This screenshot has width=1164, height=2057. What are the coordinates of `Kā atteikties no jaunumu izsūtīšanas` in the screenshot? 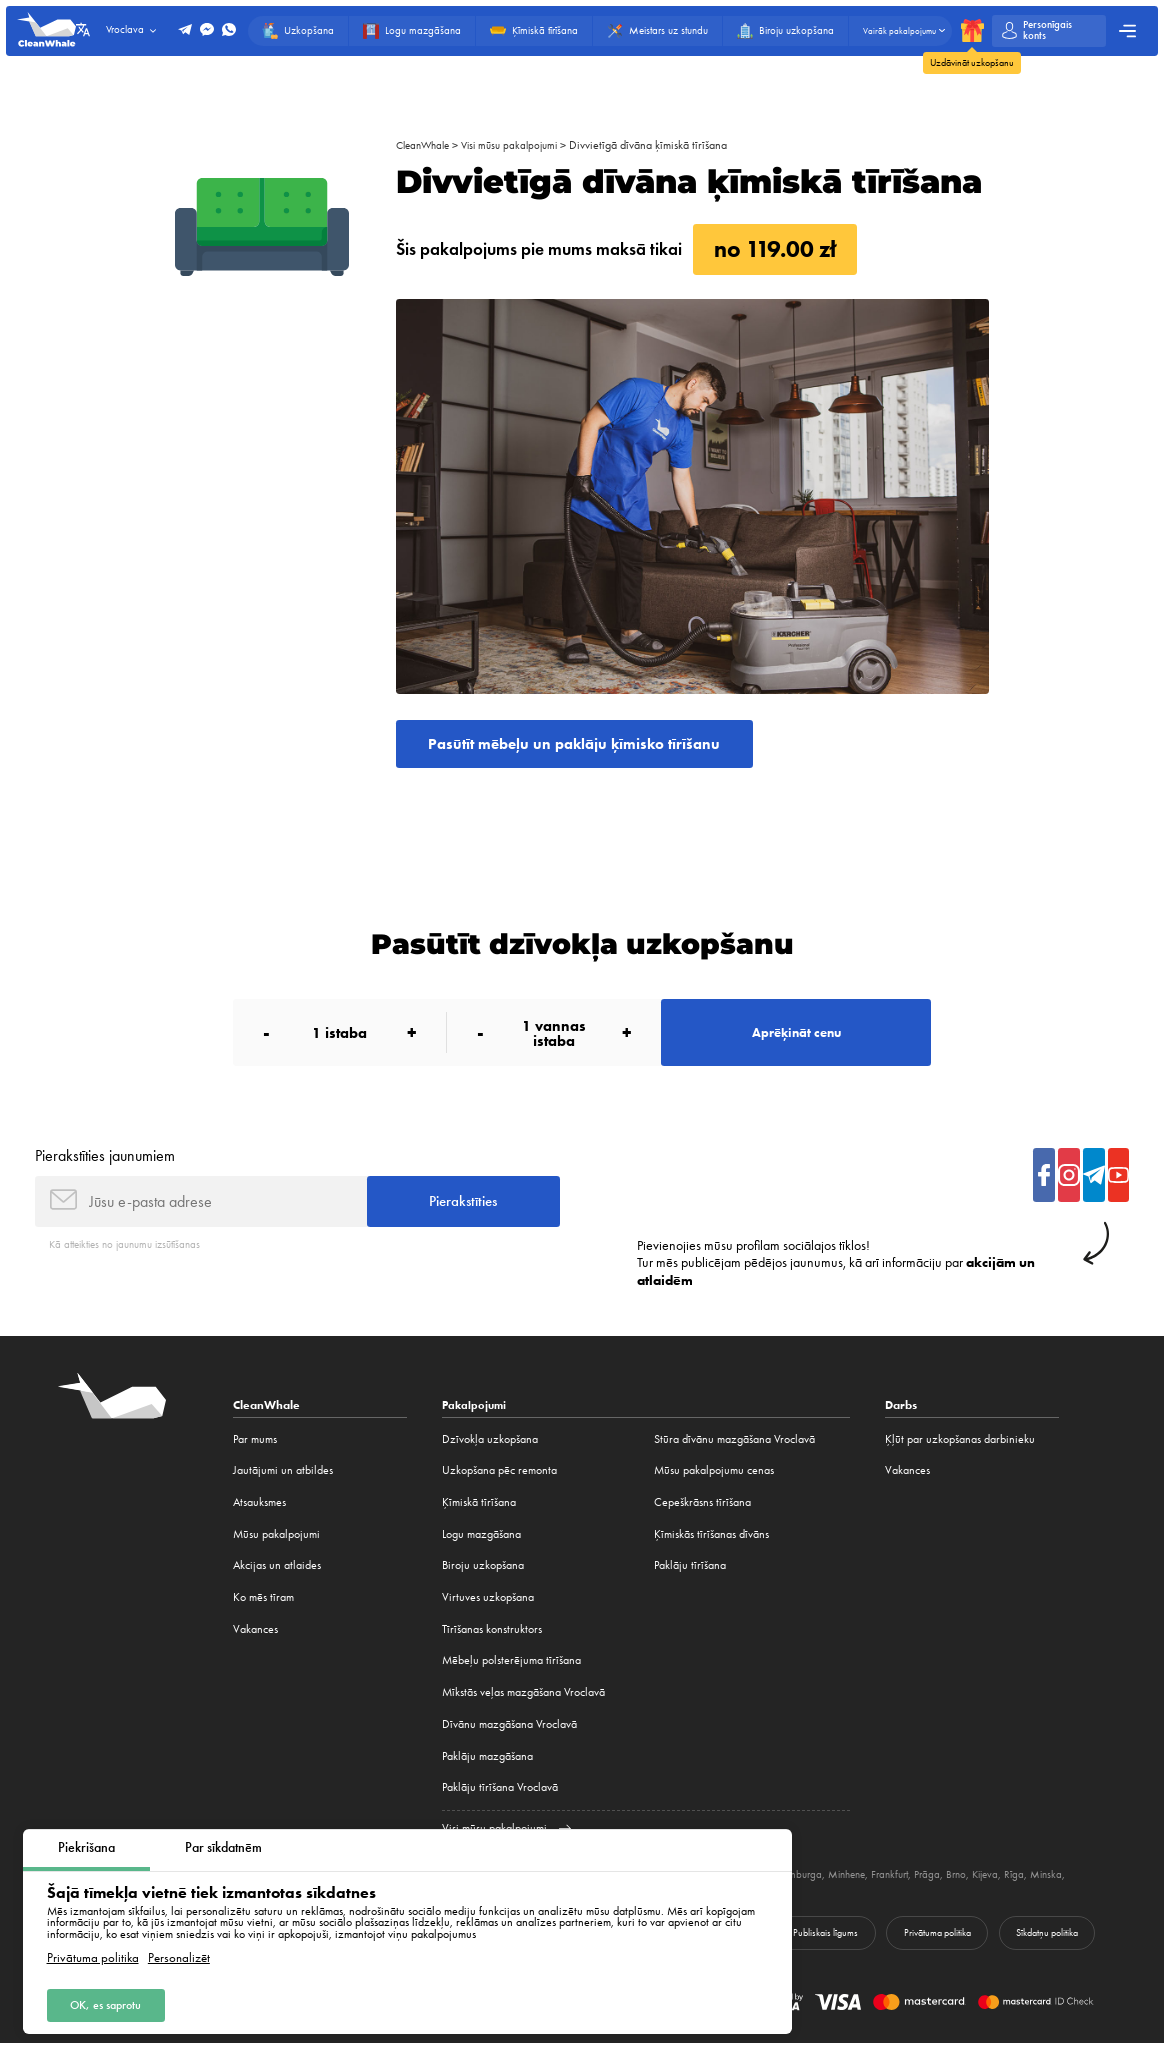 It's located at (134, 1256).